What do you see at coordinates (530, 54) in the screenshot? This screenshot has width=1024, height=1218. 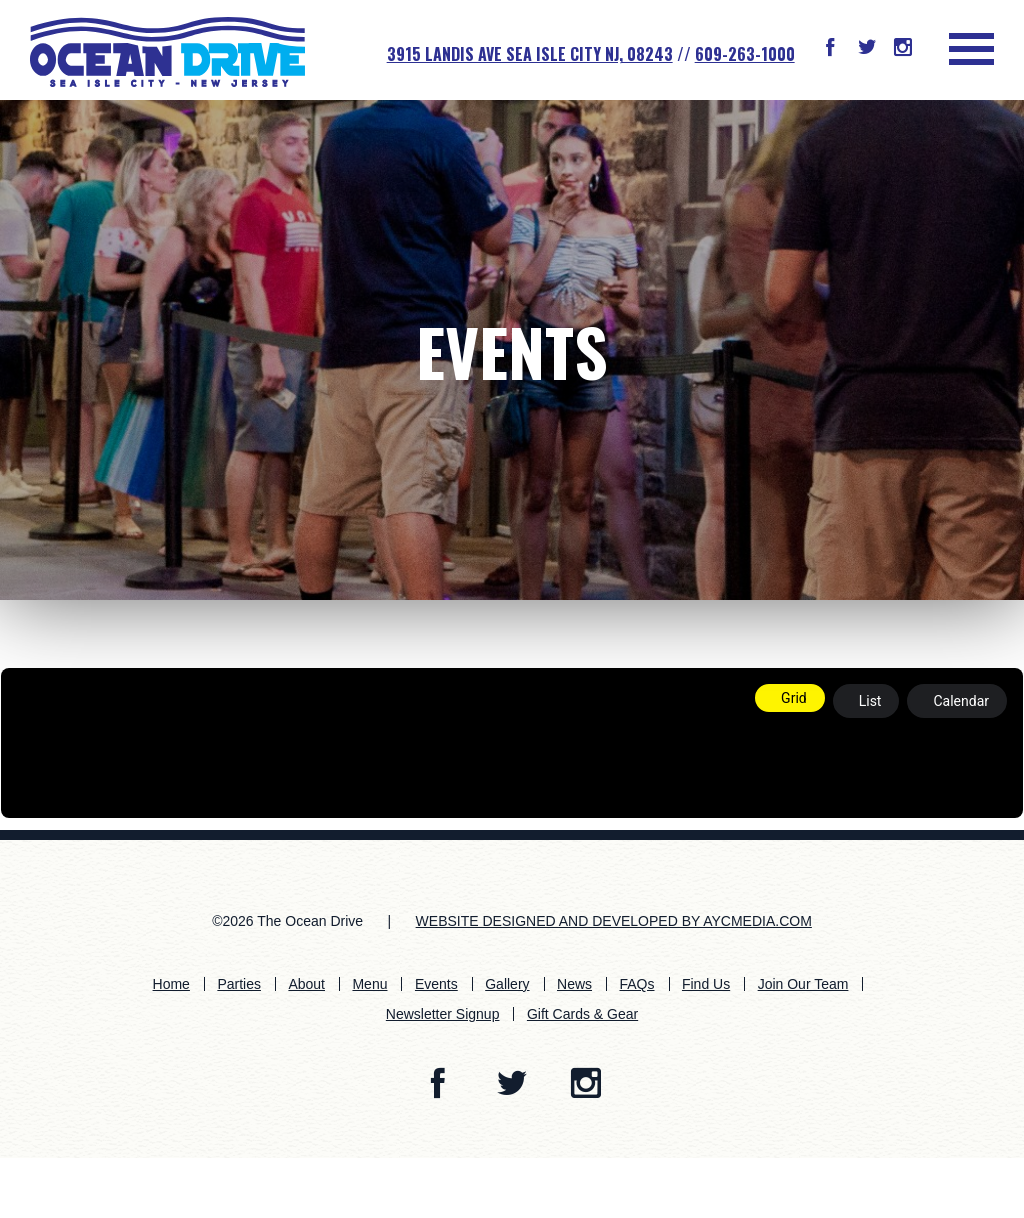 I see `3915 Landis Ave SEA ISLE CITY NJ, 08243` at bounding box center [530, 54].